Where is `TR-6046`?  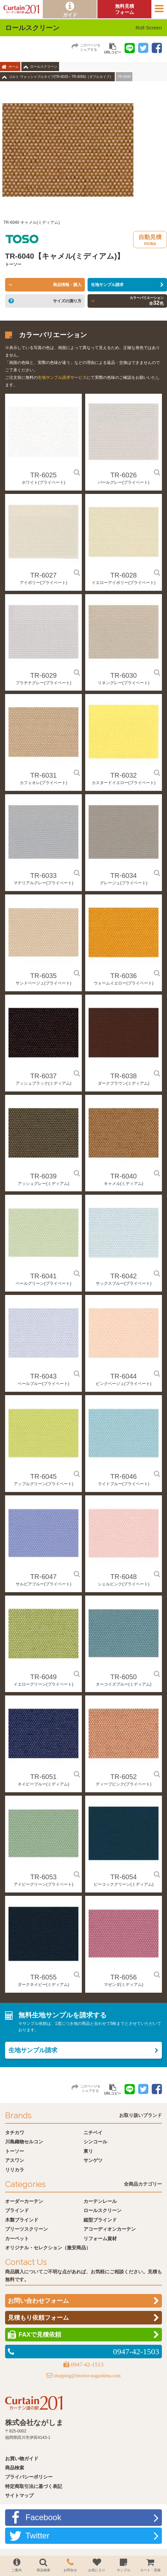 TR-6046 is located at coordinates (123, 1476).